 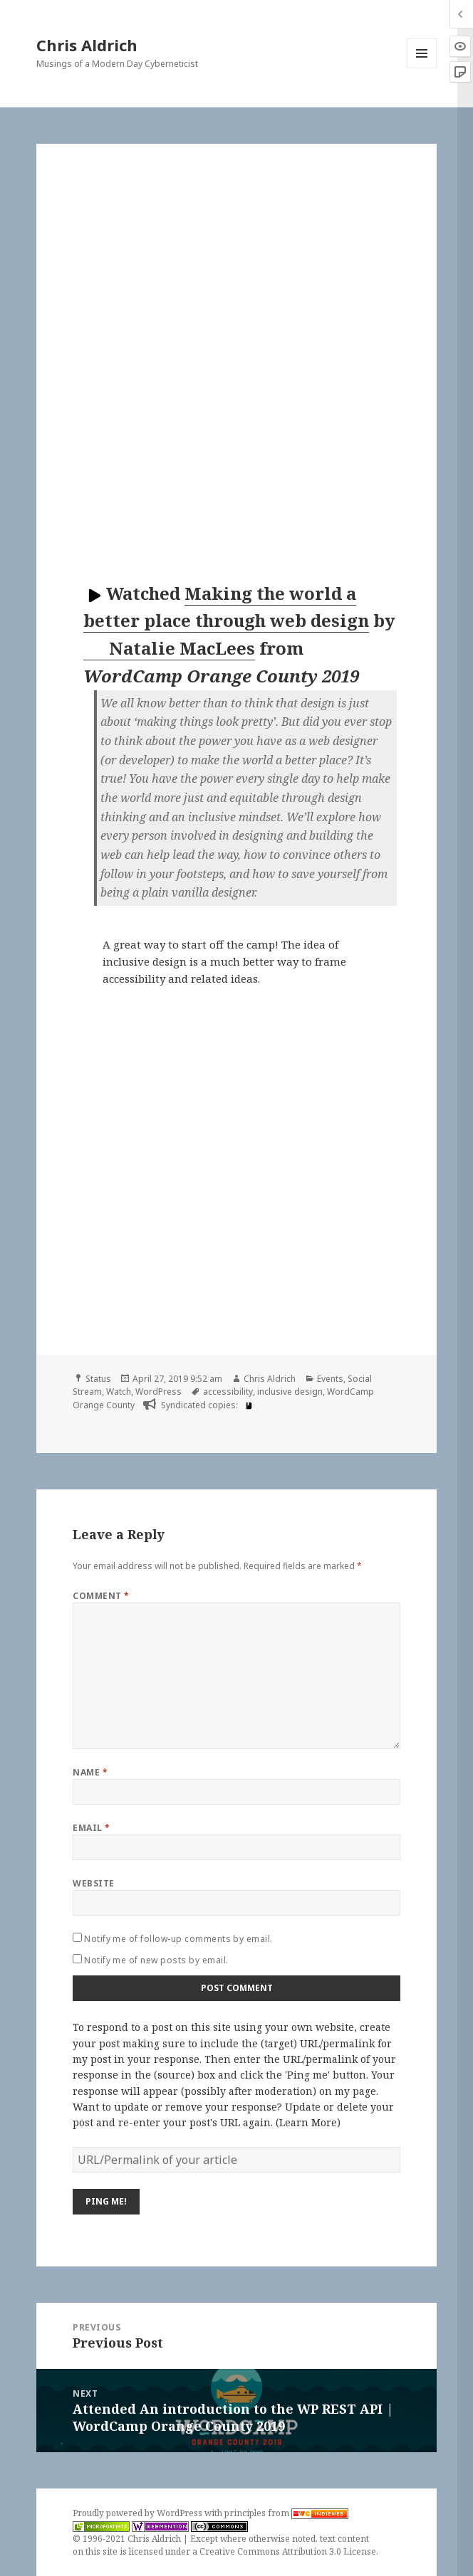 What do you see at coordinates (228, 1391) in the screenshot?
I see `accessibility` at bounding box center [228, 1391].